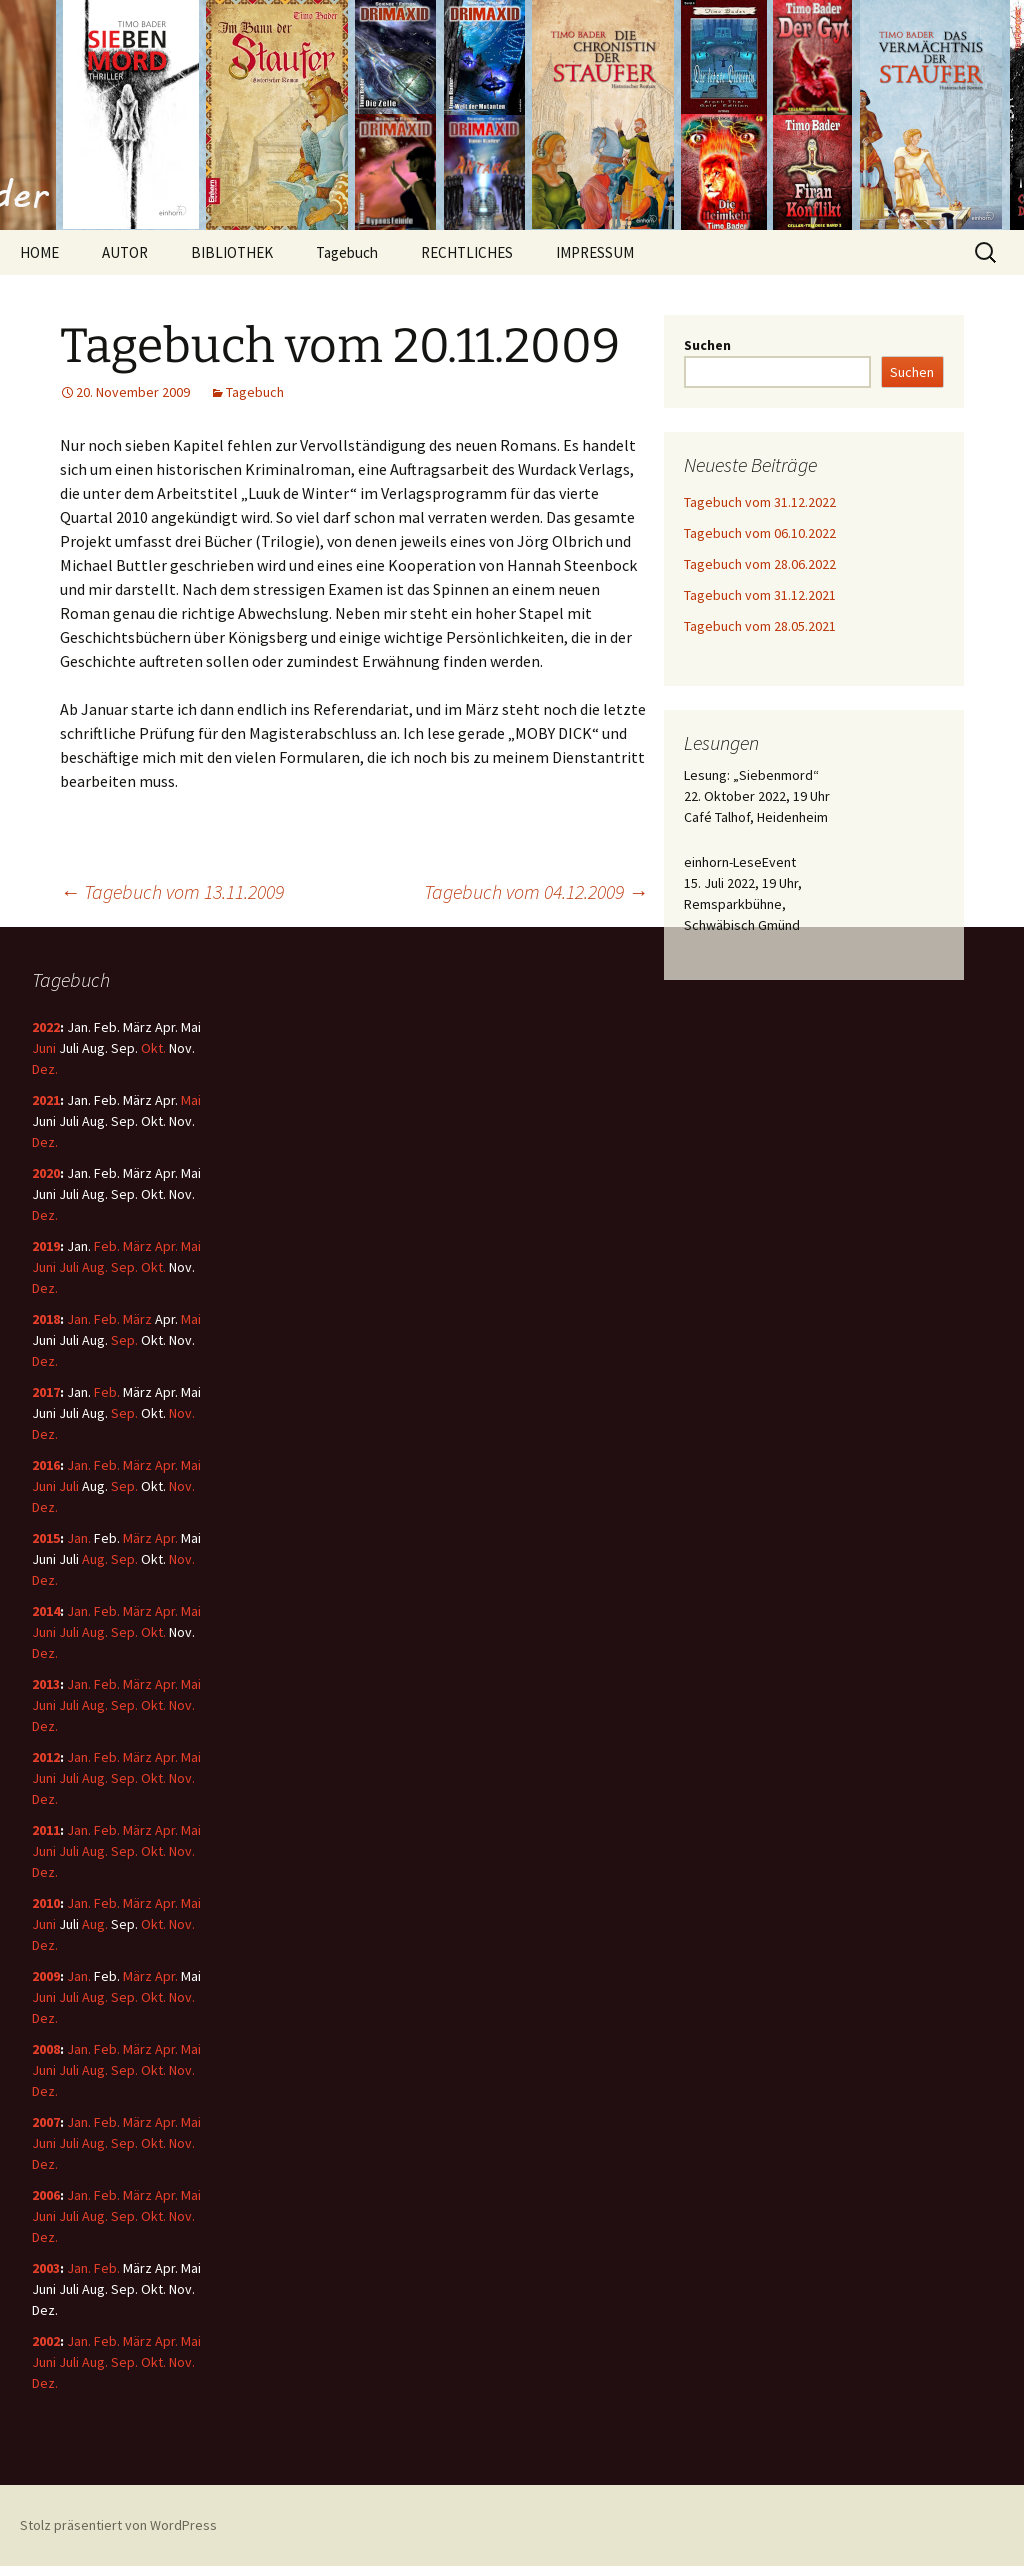 This screenshot has height=2566, width=1024. I want to click on 2009, so click(46, 1976).